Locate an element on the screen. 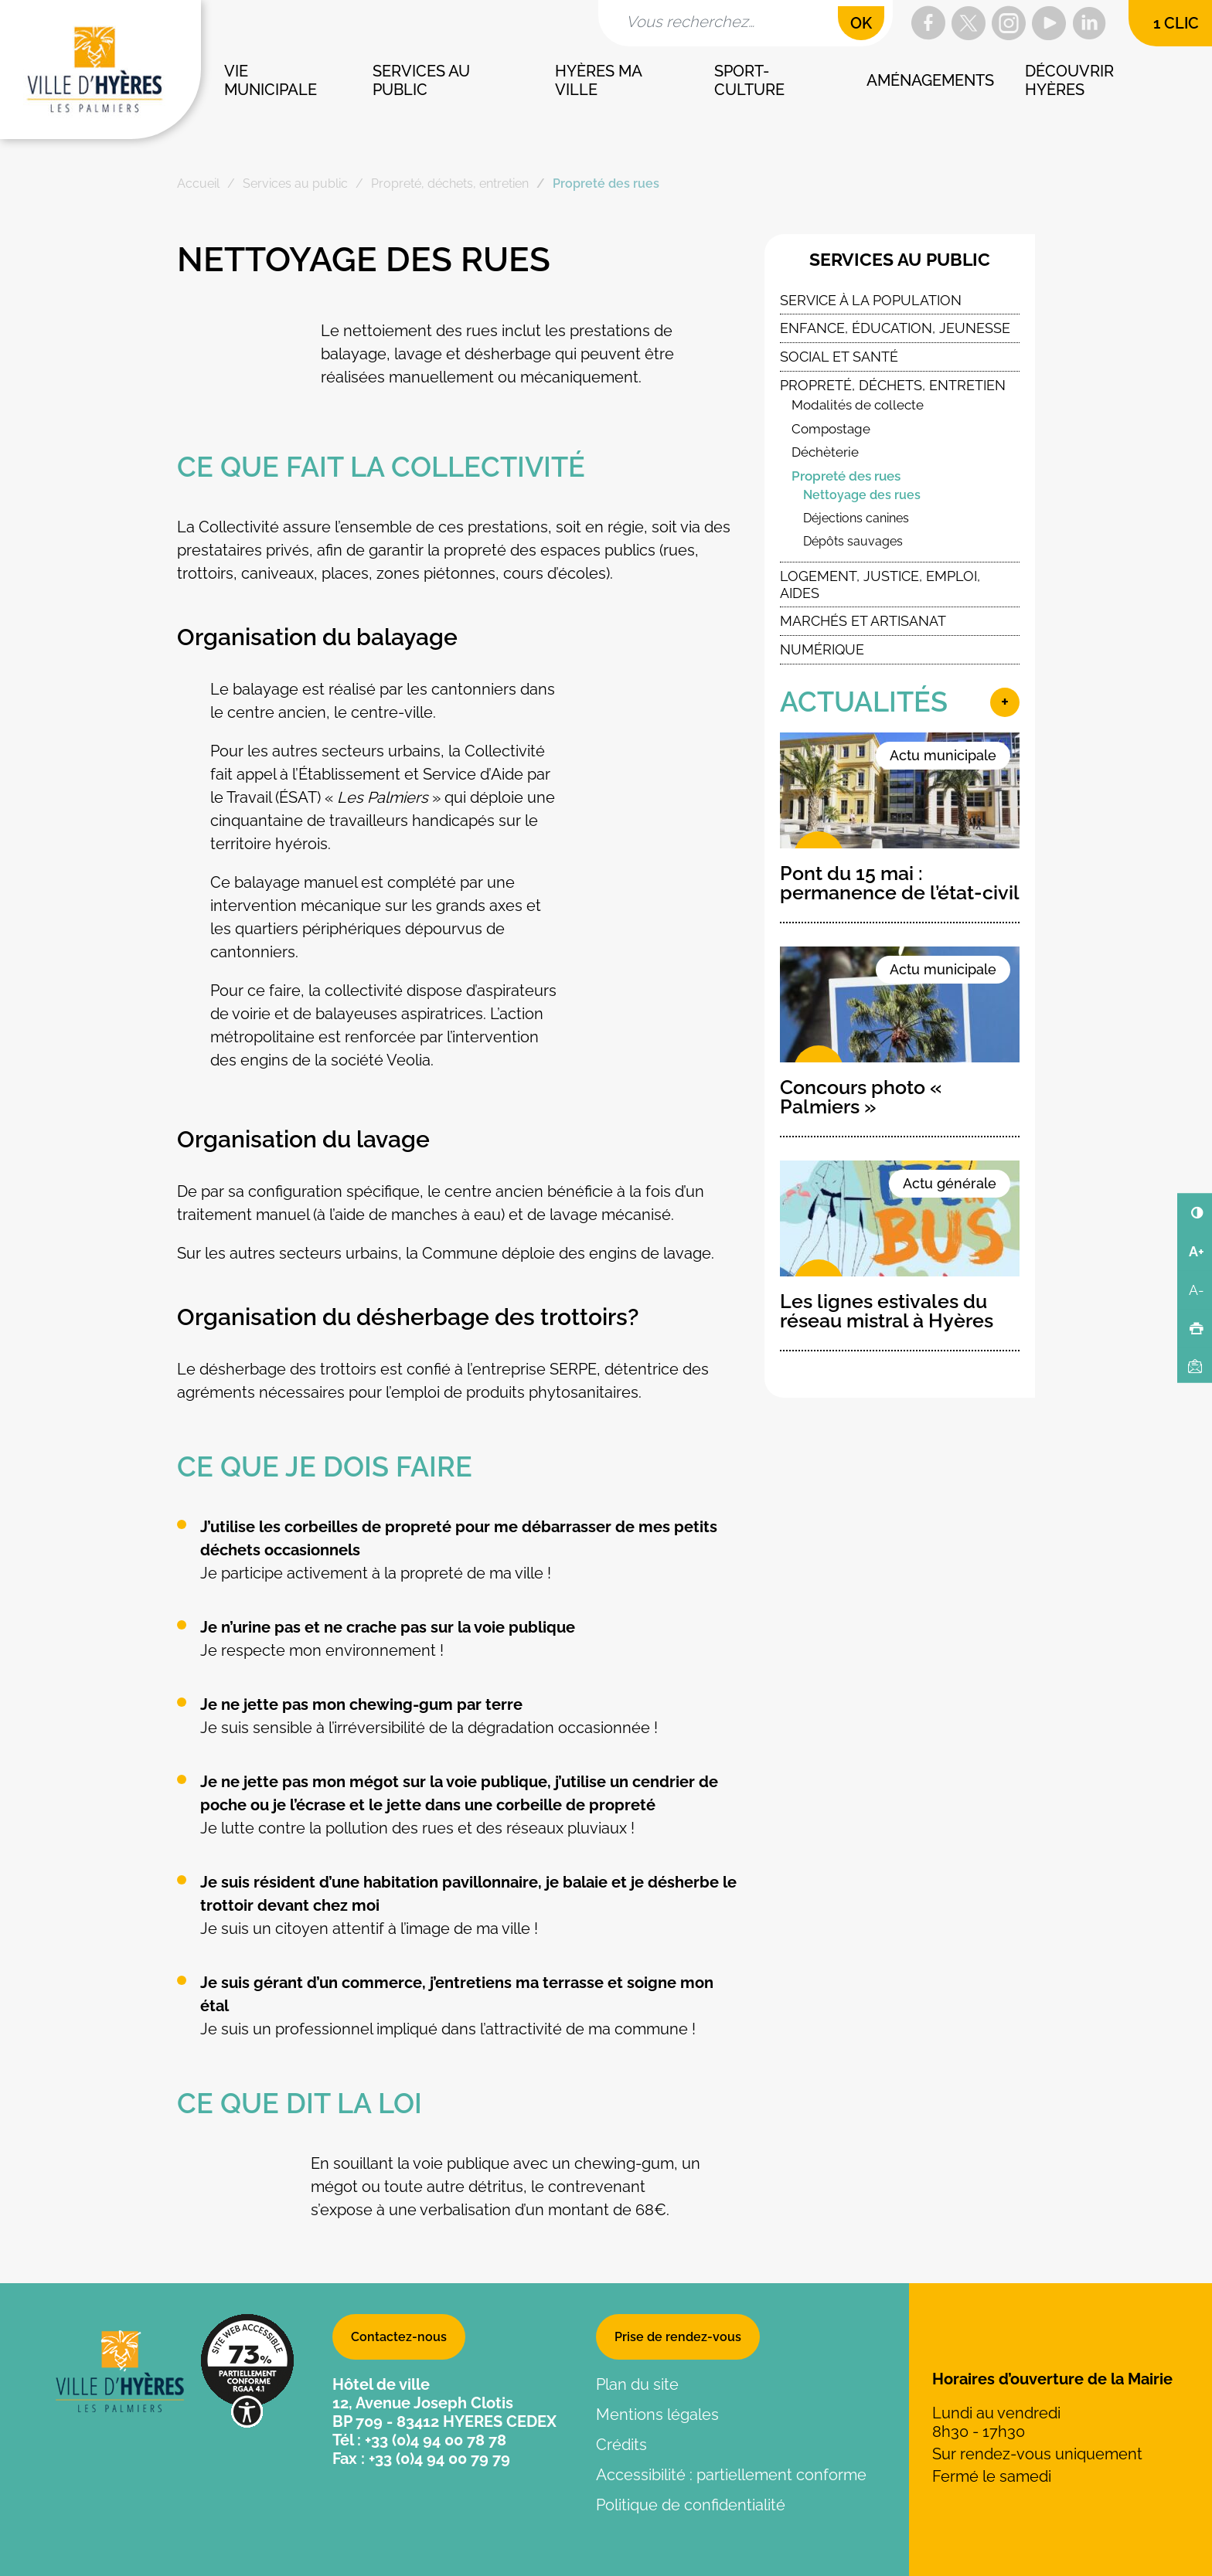  Social et santé is located at coordinates (839, 356).